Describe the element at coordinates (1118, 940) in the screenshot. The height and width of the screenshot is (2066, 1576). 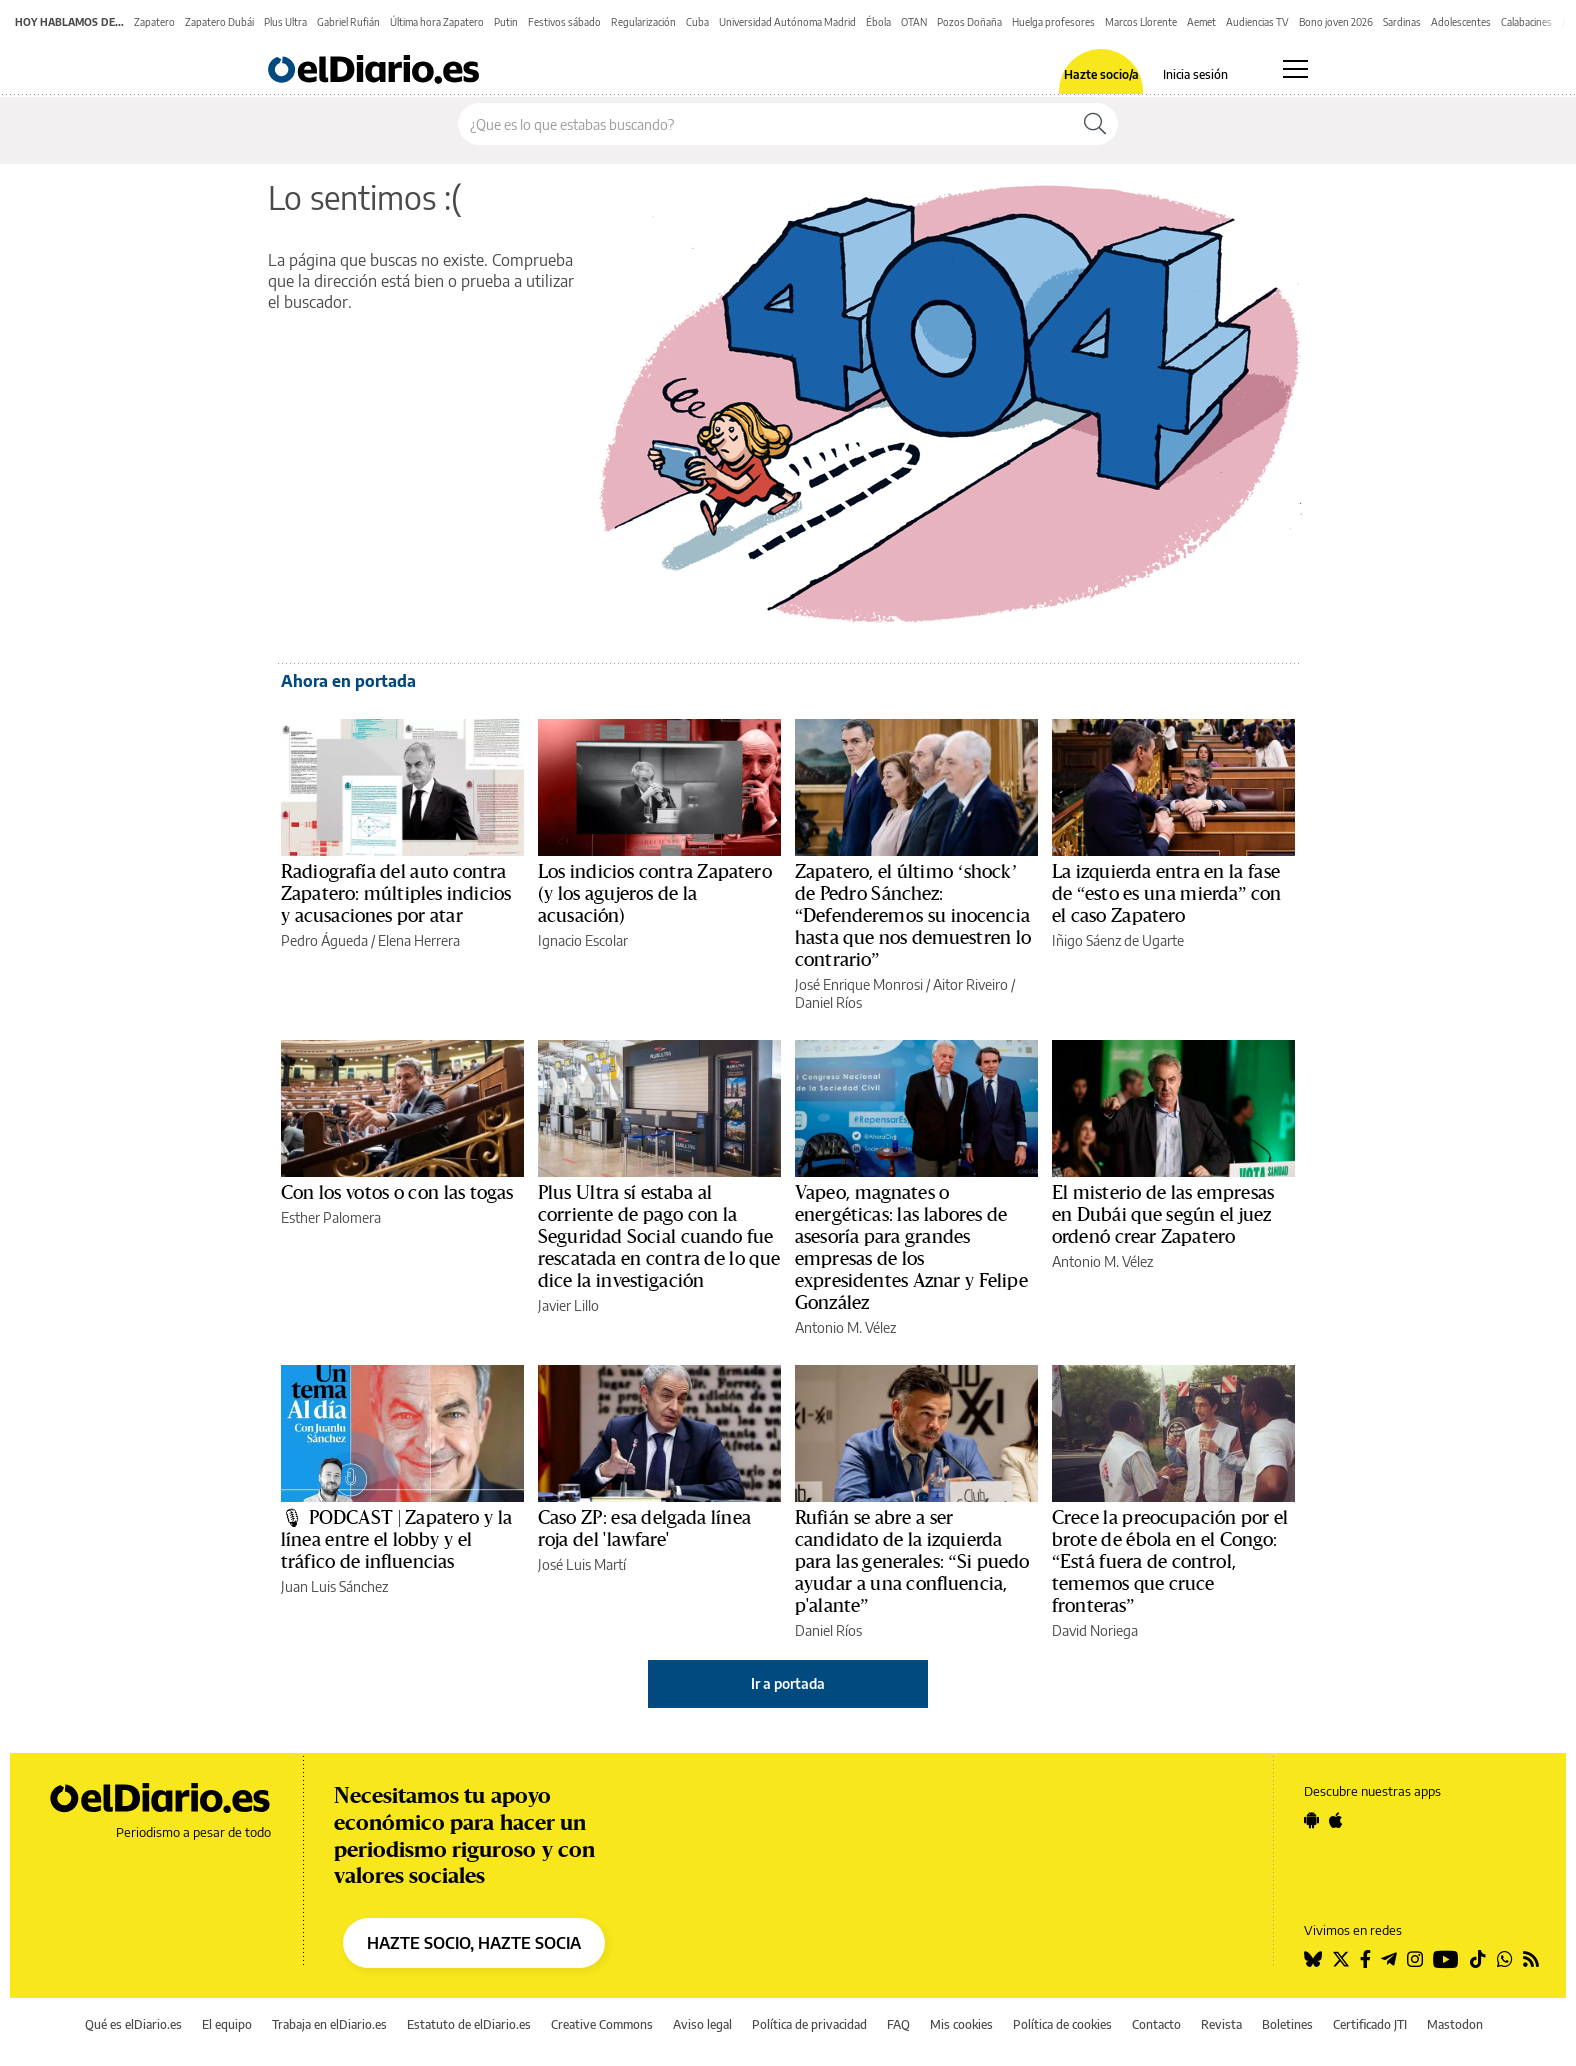
I see `Iñigo Sáenz de Ugarte` at that location.